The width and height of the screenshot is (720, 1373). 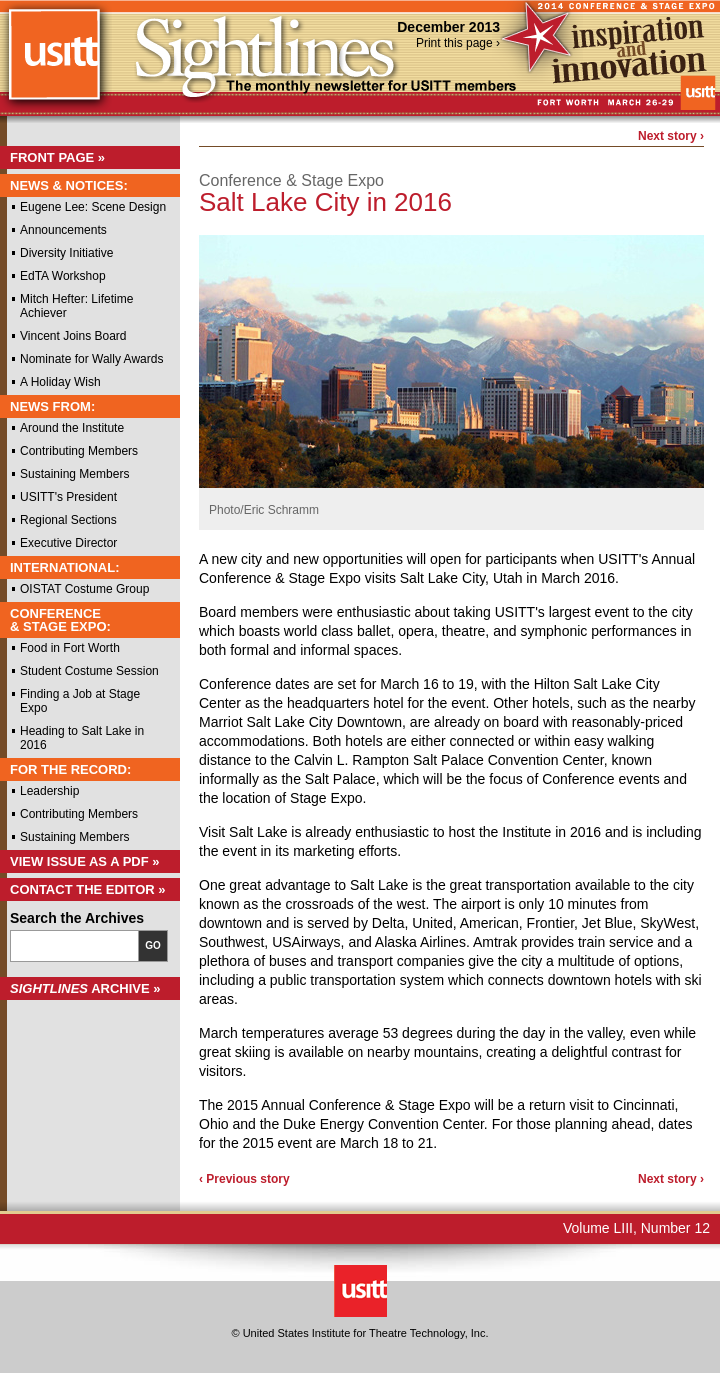 What do you see at coordinates (153, 945) in the screenshot?
I see `Go` at bounding box center [153, 945].